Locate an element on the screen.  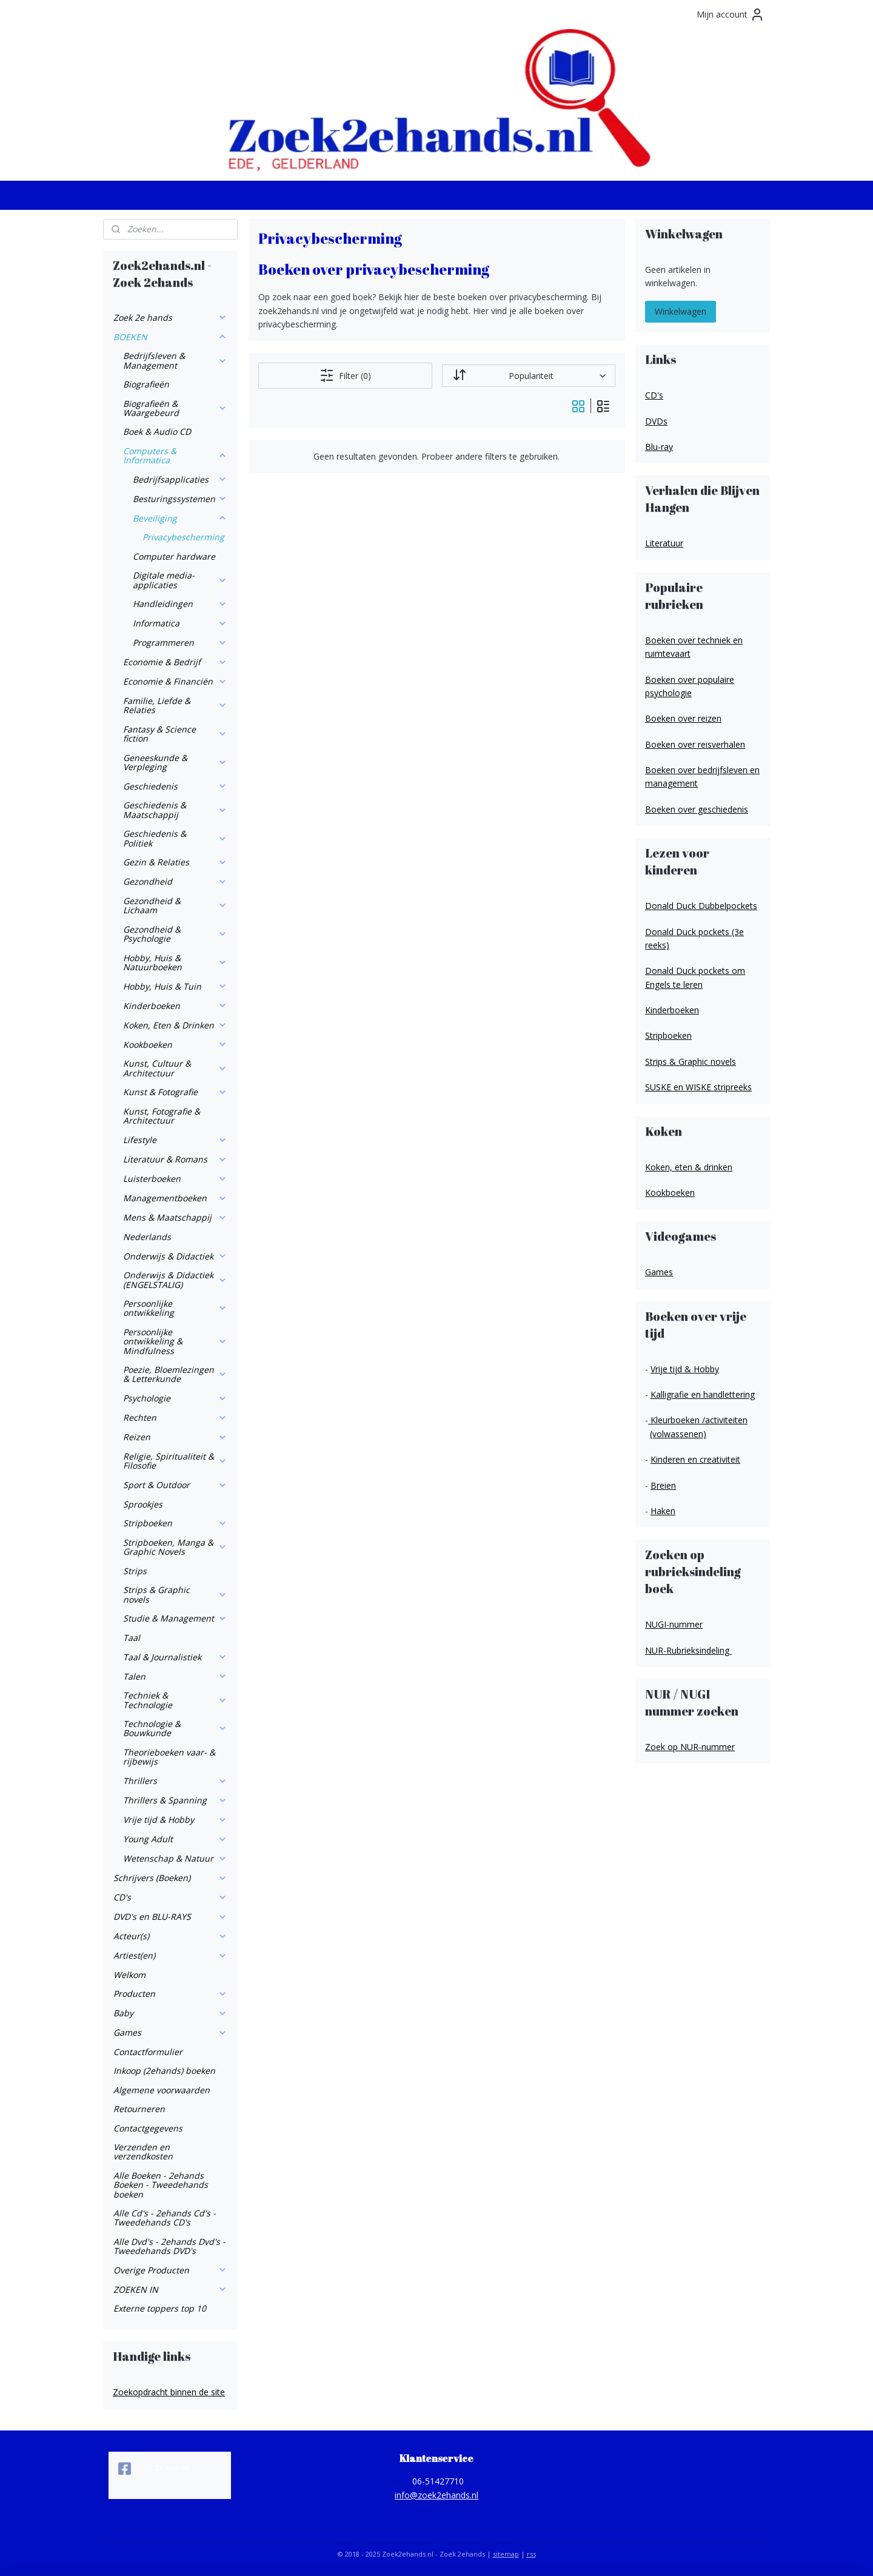
Verzenden en verzendkosten is located at coordinates (143, 2151).